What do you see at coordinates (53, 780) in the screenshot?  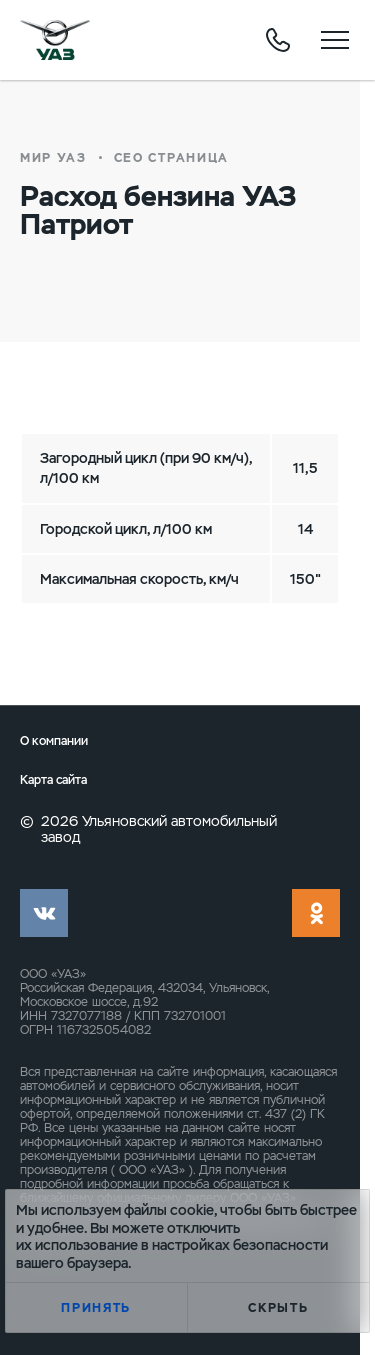 I see `Карта сайта` at bounding box center [53, 780].